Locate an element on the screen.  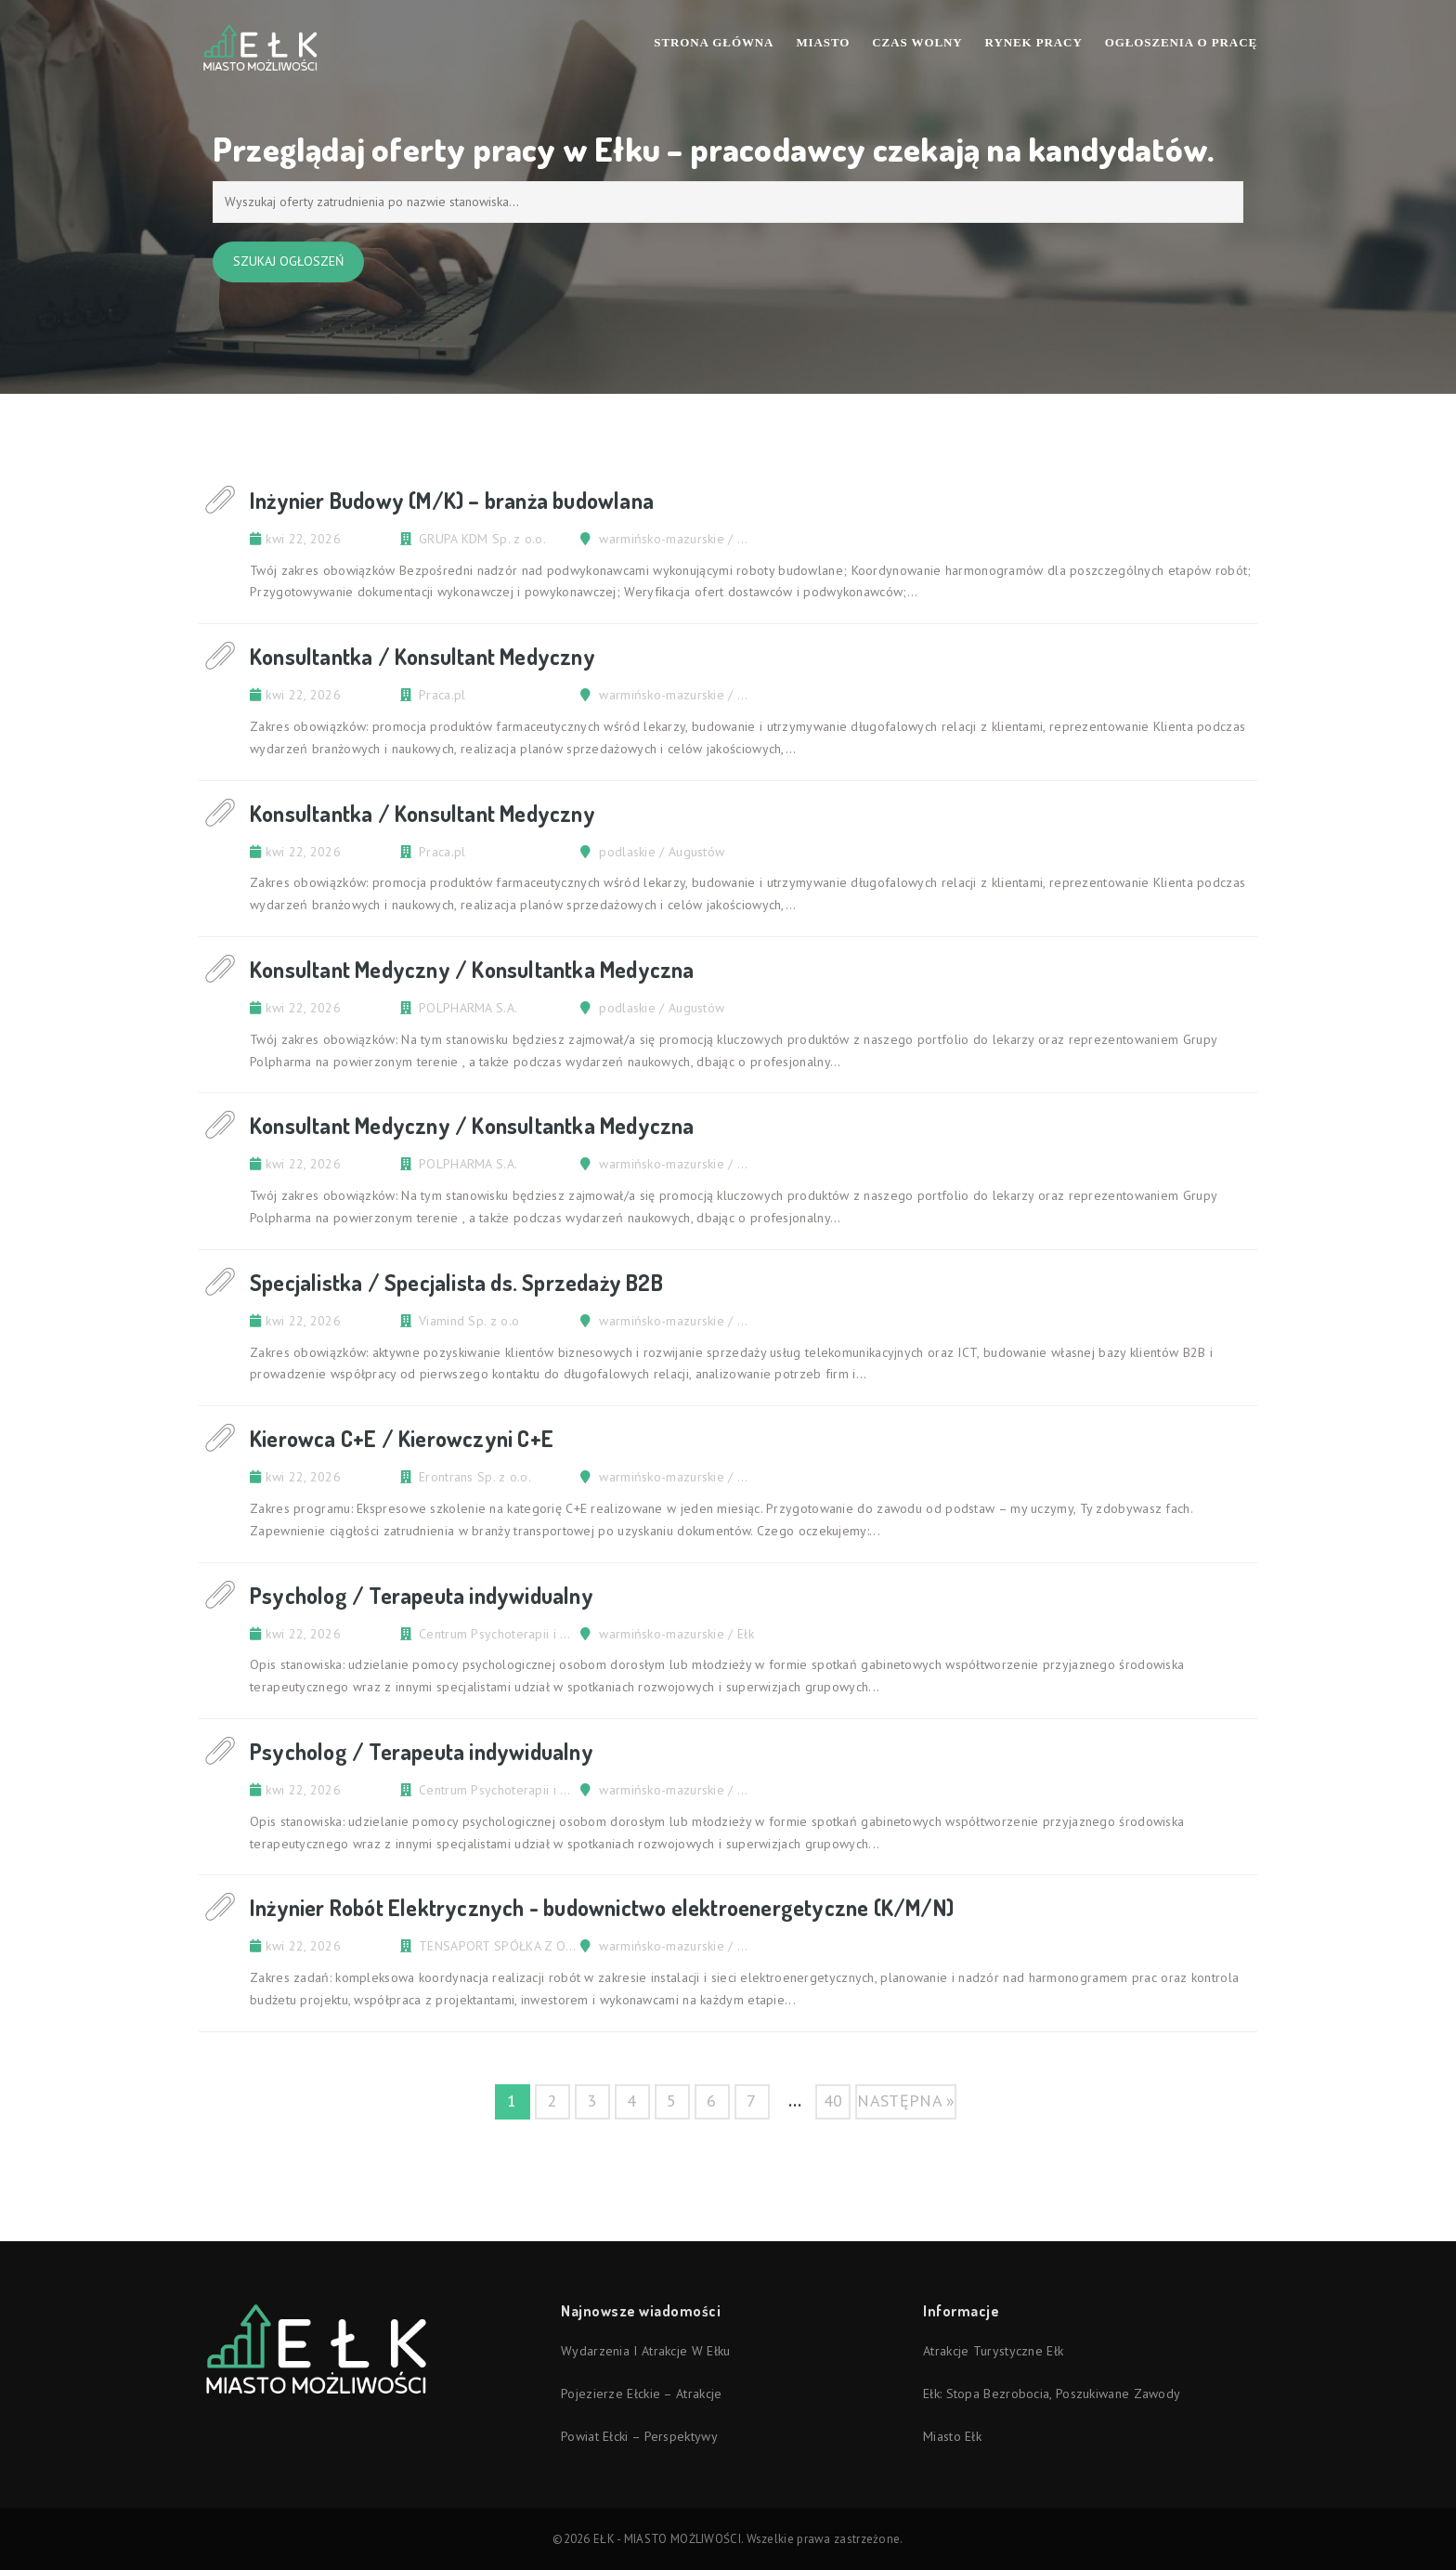
Atrakcje turystyczne Ełk is located at coordinates (993, 2350).